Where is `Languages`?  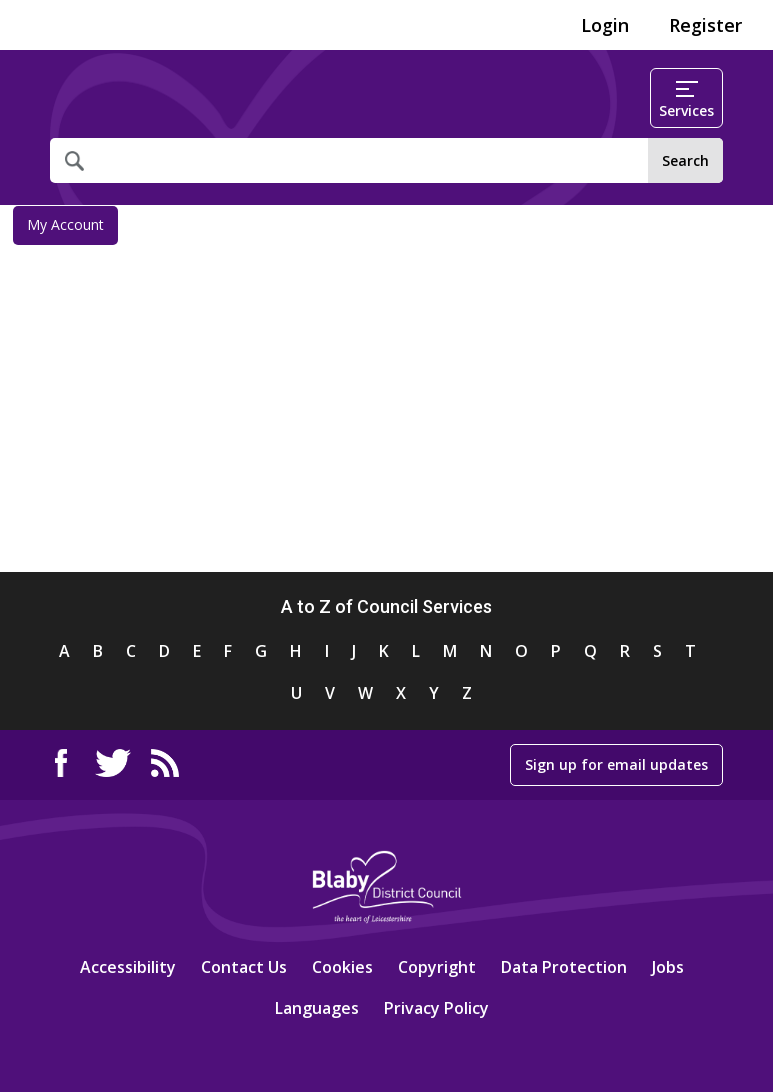 Languages is located at coordinates (317, 1008).